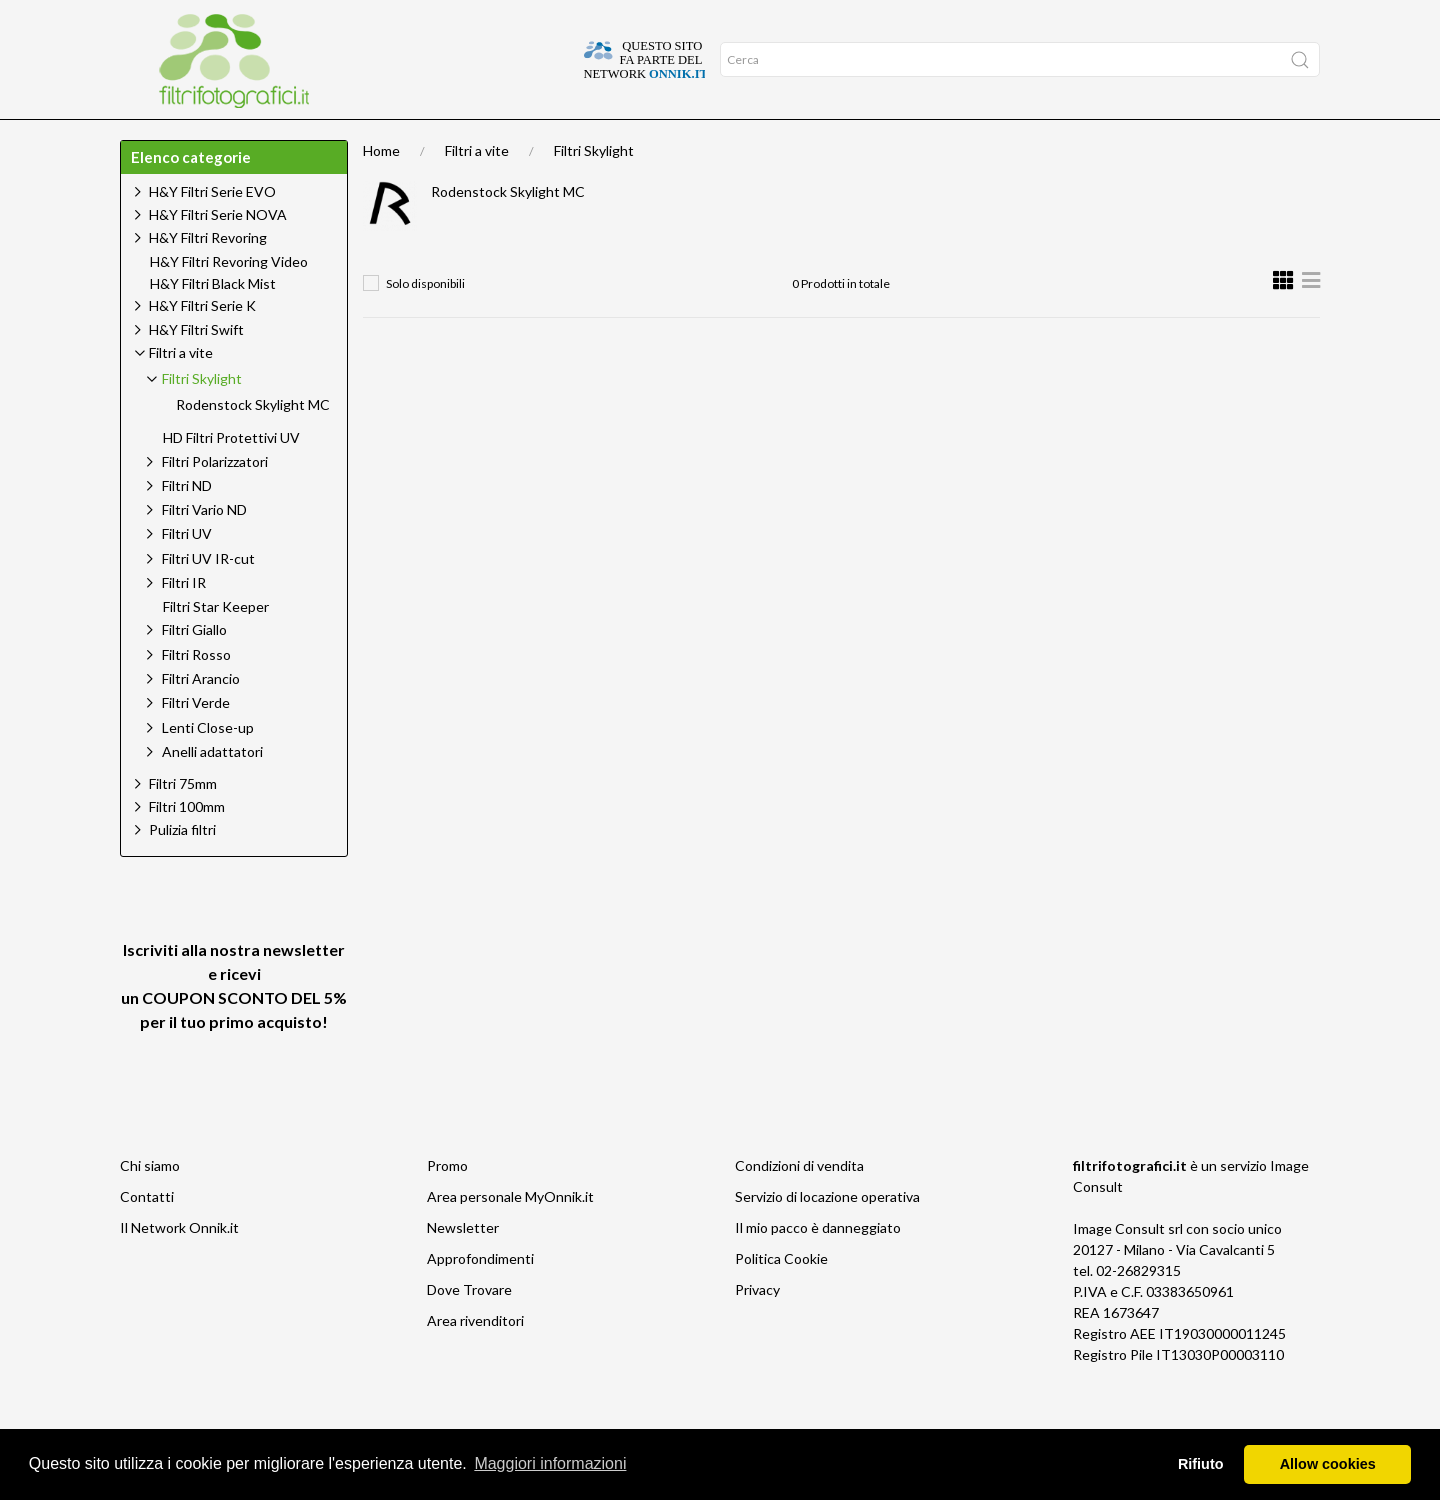 The width and height of the screenshot is (1440, 1500). What do you see at coordinates (216, 646) in the screenshot?
I see `Filtri Star Keeper` at bounding box center [216, 646].